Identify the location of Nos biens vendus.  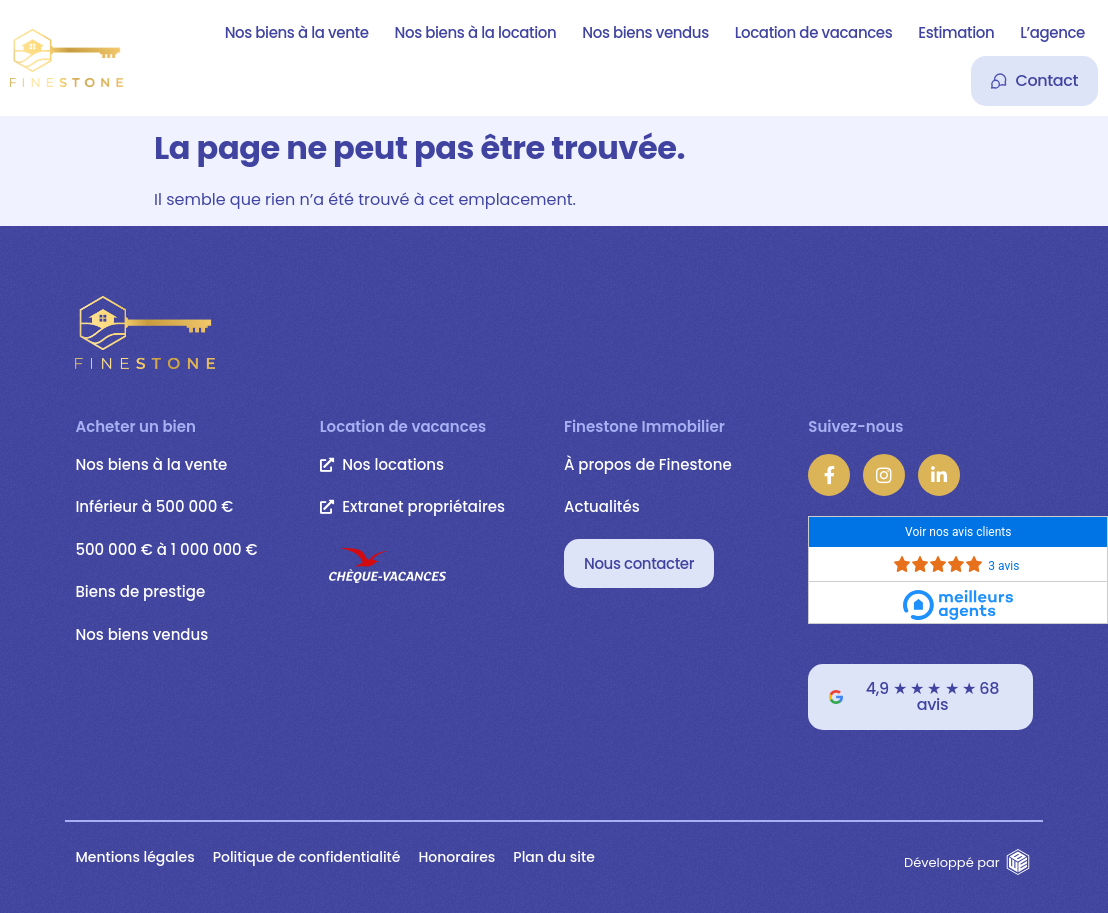
(645, 32).